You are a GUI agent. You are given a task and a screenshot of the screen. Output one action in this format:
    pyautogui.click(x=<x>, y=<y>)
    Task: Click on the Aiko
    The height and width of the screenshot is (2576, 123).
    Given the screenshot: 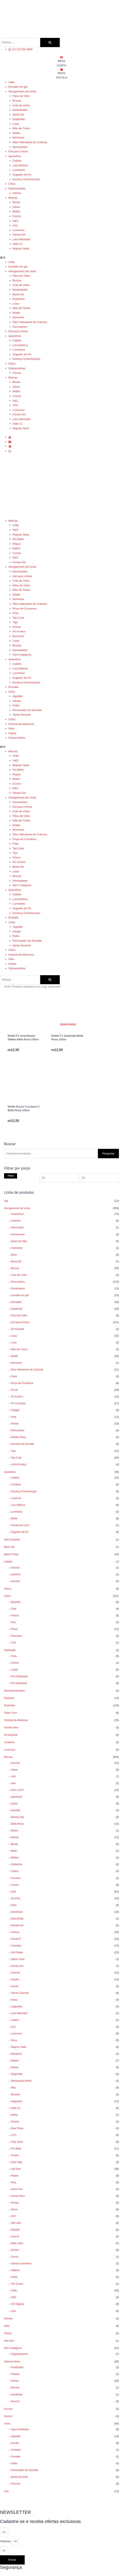 What is the action you would take?
    pyautogui.click(x=13, y=1709)
    